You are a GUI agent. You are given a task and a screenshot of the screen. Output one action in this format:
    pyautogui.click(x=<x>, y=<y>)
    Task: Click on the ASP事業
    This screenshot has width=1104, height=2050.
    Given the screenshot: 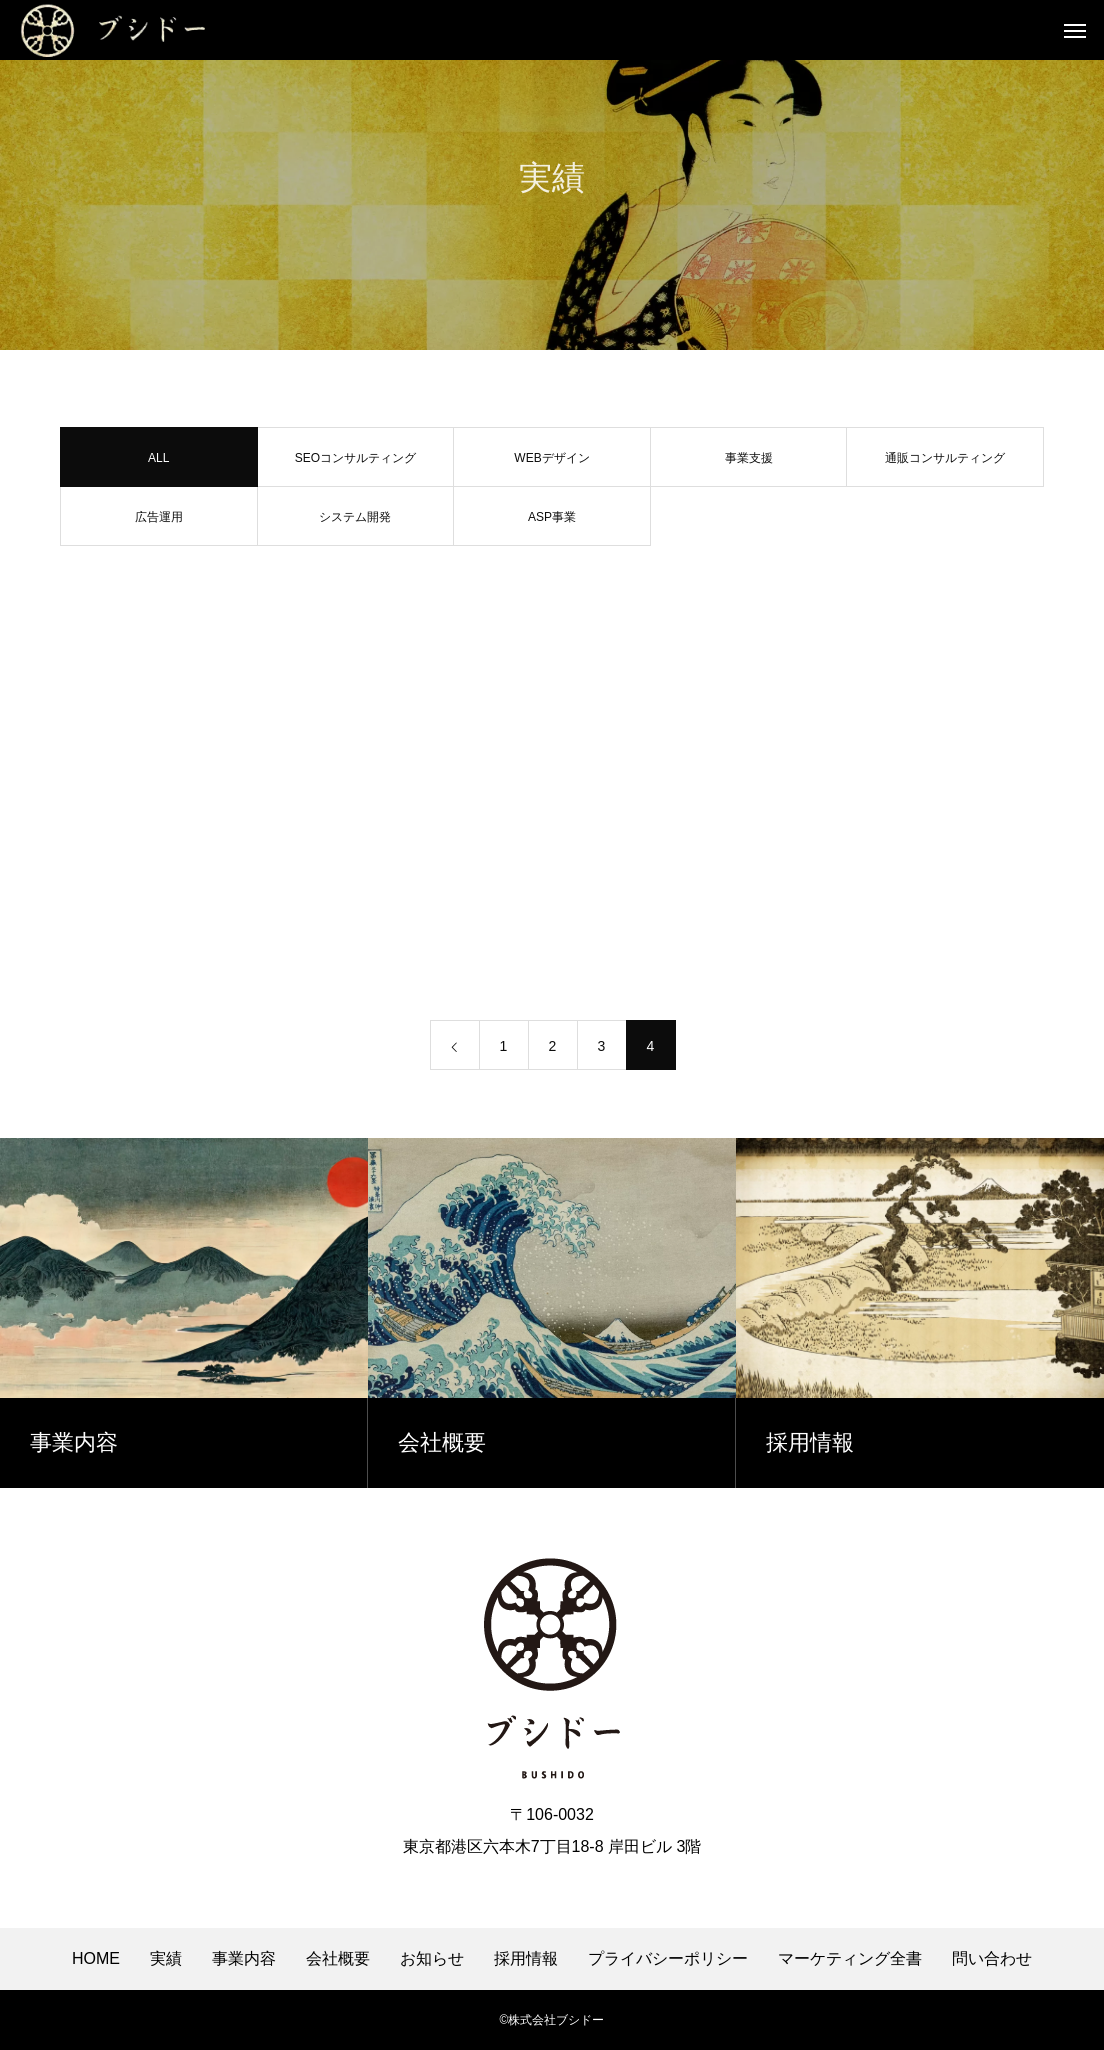 What is the action you would take?
    pyautogui.click(x=552, y=522)
    